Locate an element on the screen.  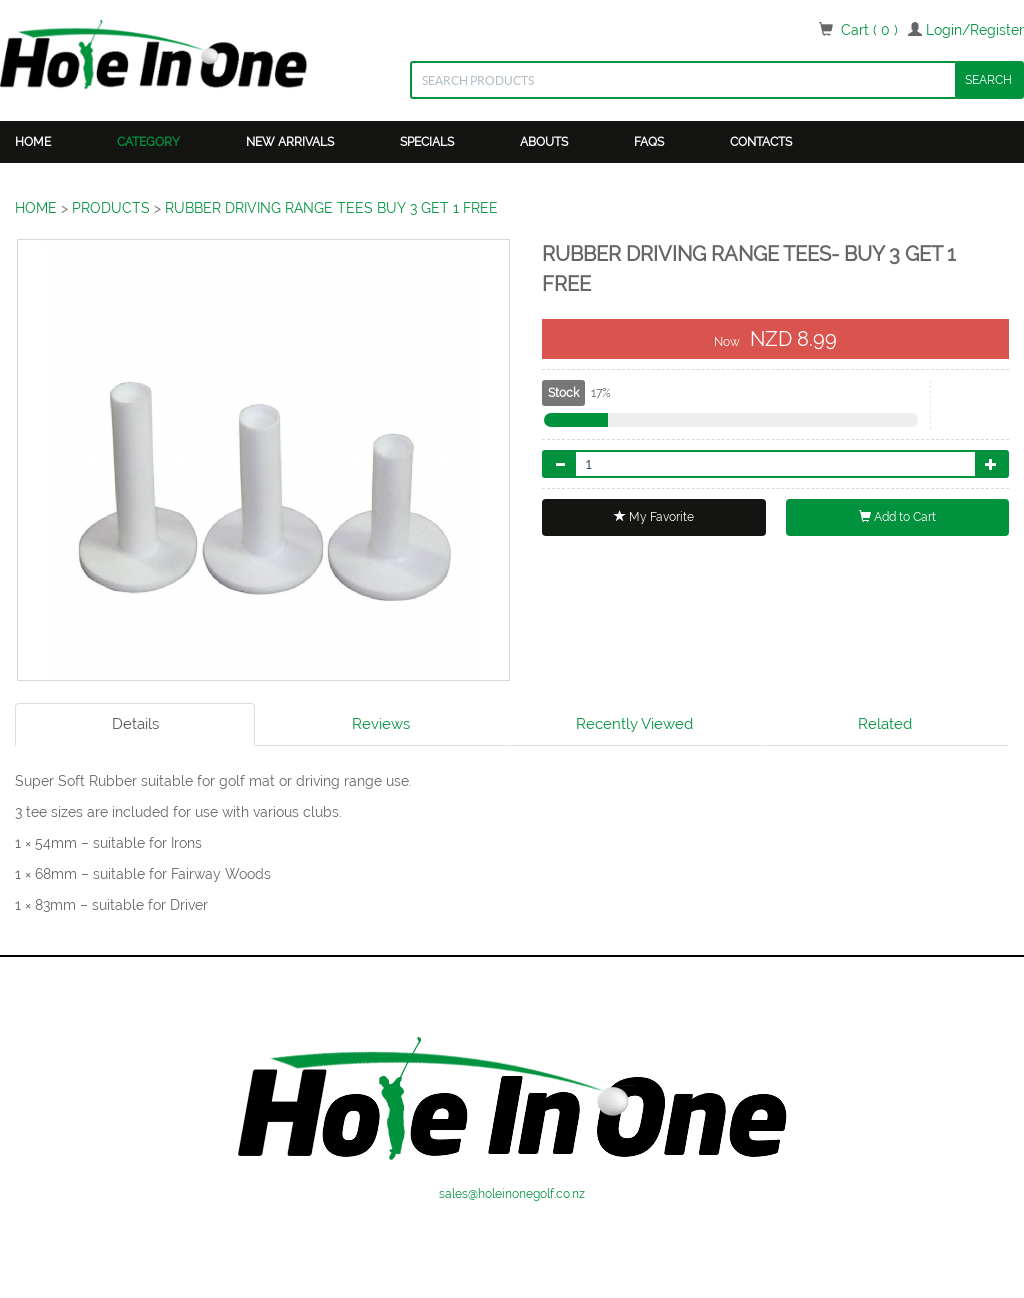
Specials is located at coordinates (427, 142).